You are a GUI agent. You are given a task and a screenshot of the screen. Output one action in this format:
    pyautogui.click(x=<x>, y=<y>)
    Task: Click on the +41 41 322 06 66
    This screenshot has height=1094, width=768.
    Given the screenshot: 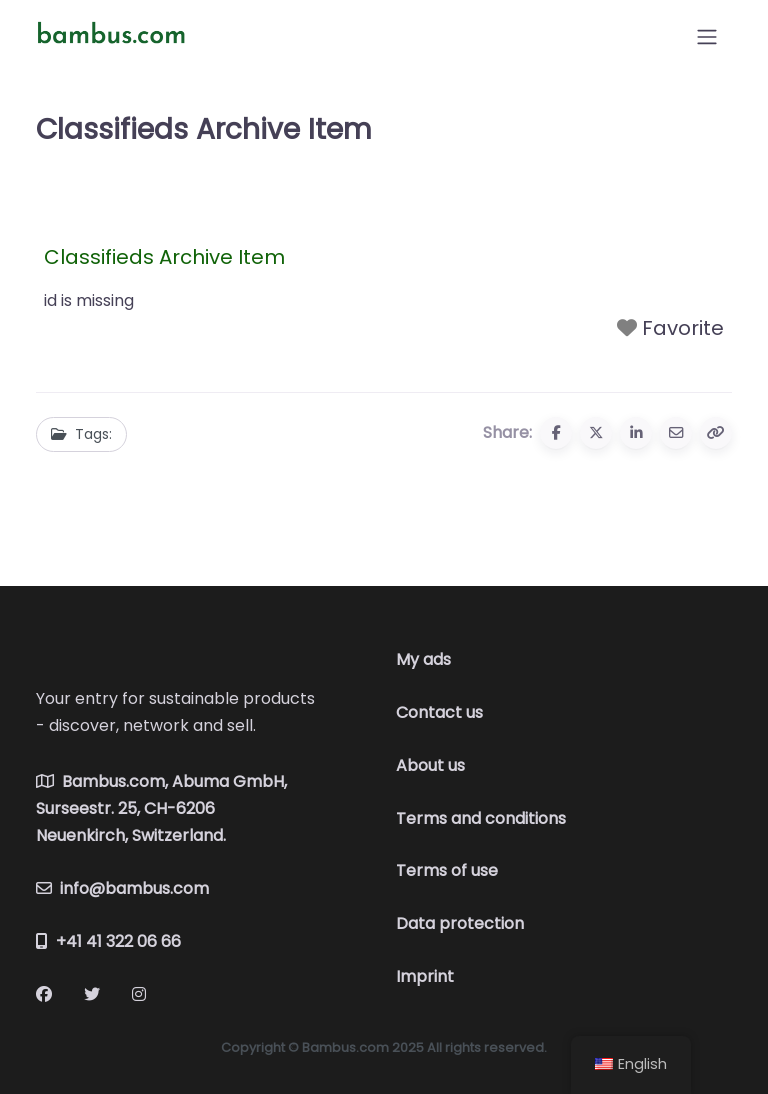 What is the action you would take?
    pyautogui.click(x=108, y=941)
    